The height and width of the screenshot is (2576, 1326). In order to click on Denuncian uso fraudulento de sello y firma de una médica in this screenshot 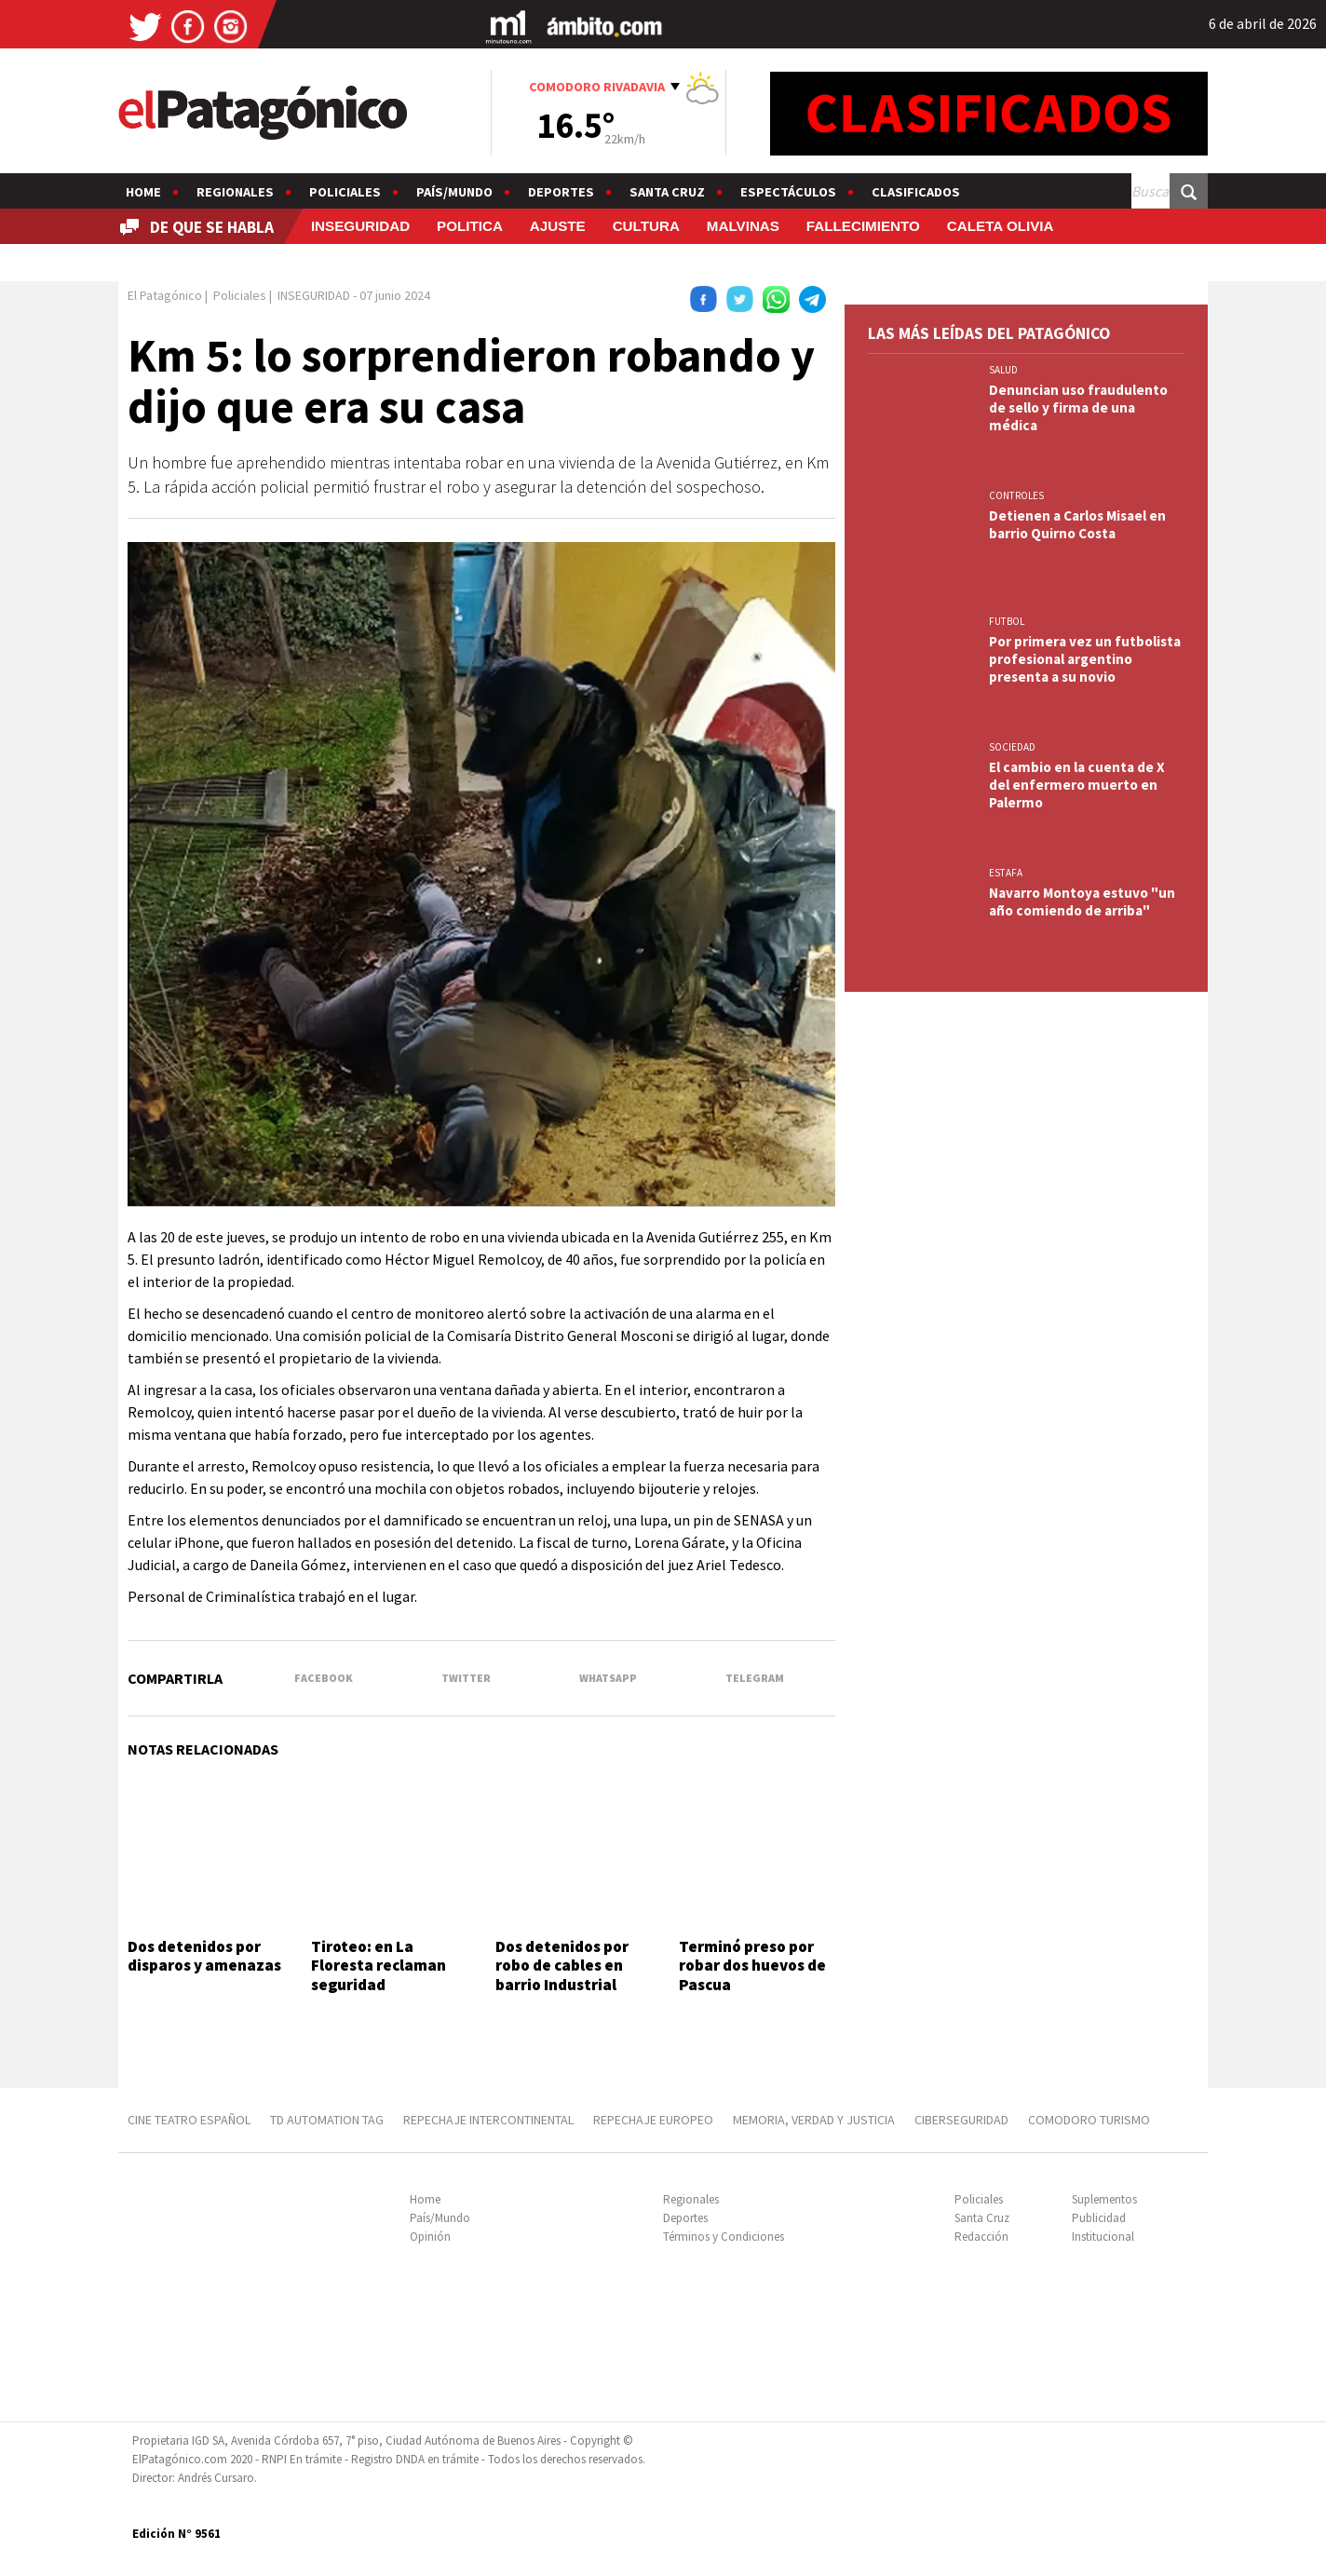, I will do `click(1078, 407)`.